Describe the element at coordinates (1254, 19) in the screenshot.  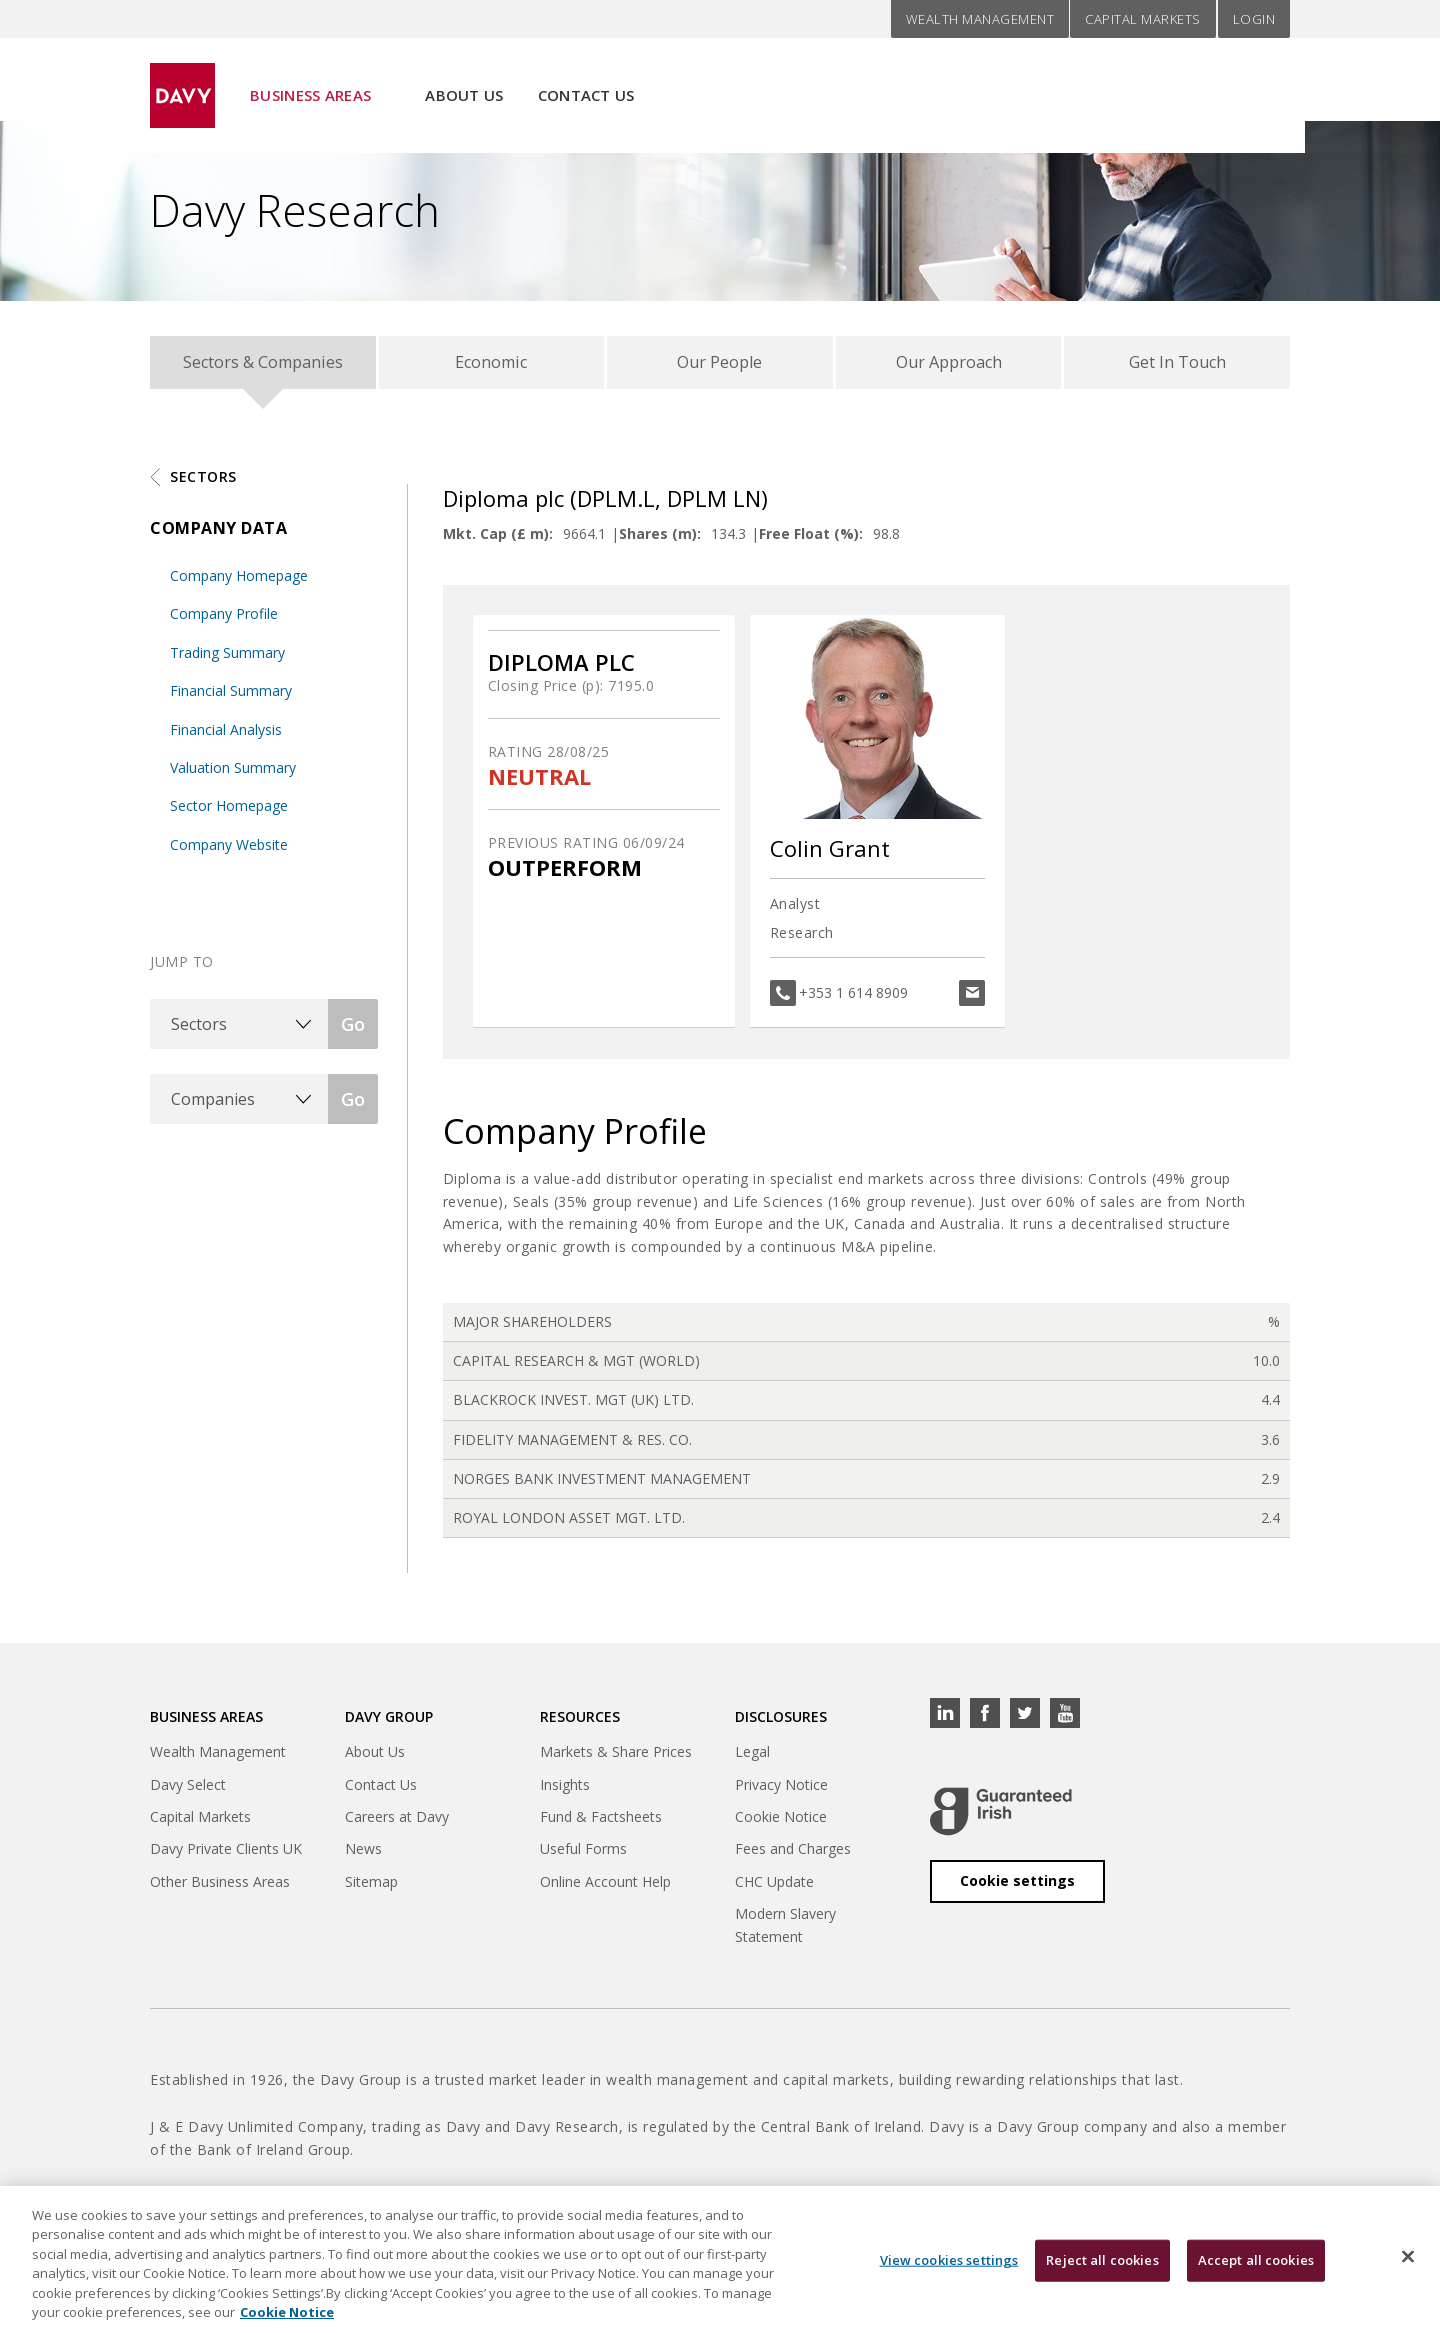
I see `Login` at that location.